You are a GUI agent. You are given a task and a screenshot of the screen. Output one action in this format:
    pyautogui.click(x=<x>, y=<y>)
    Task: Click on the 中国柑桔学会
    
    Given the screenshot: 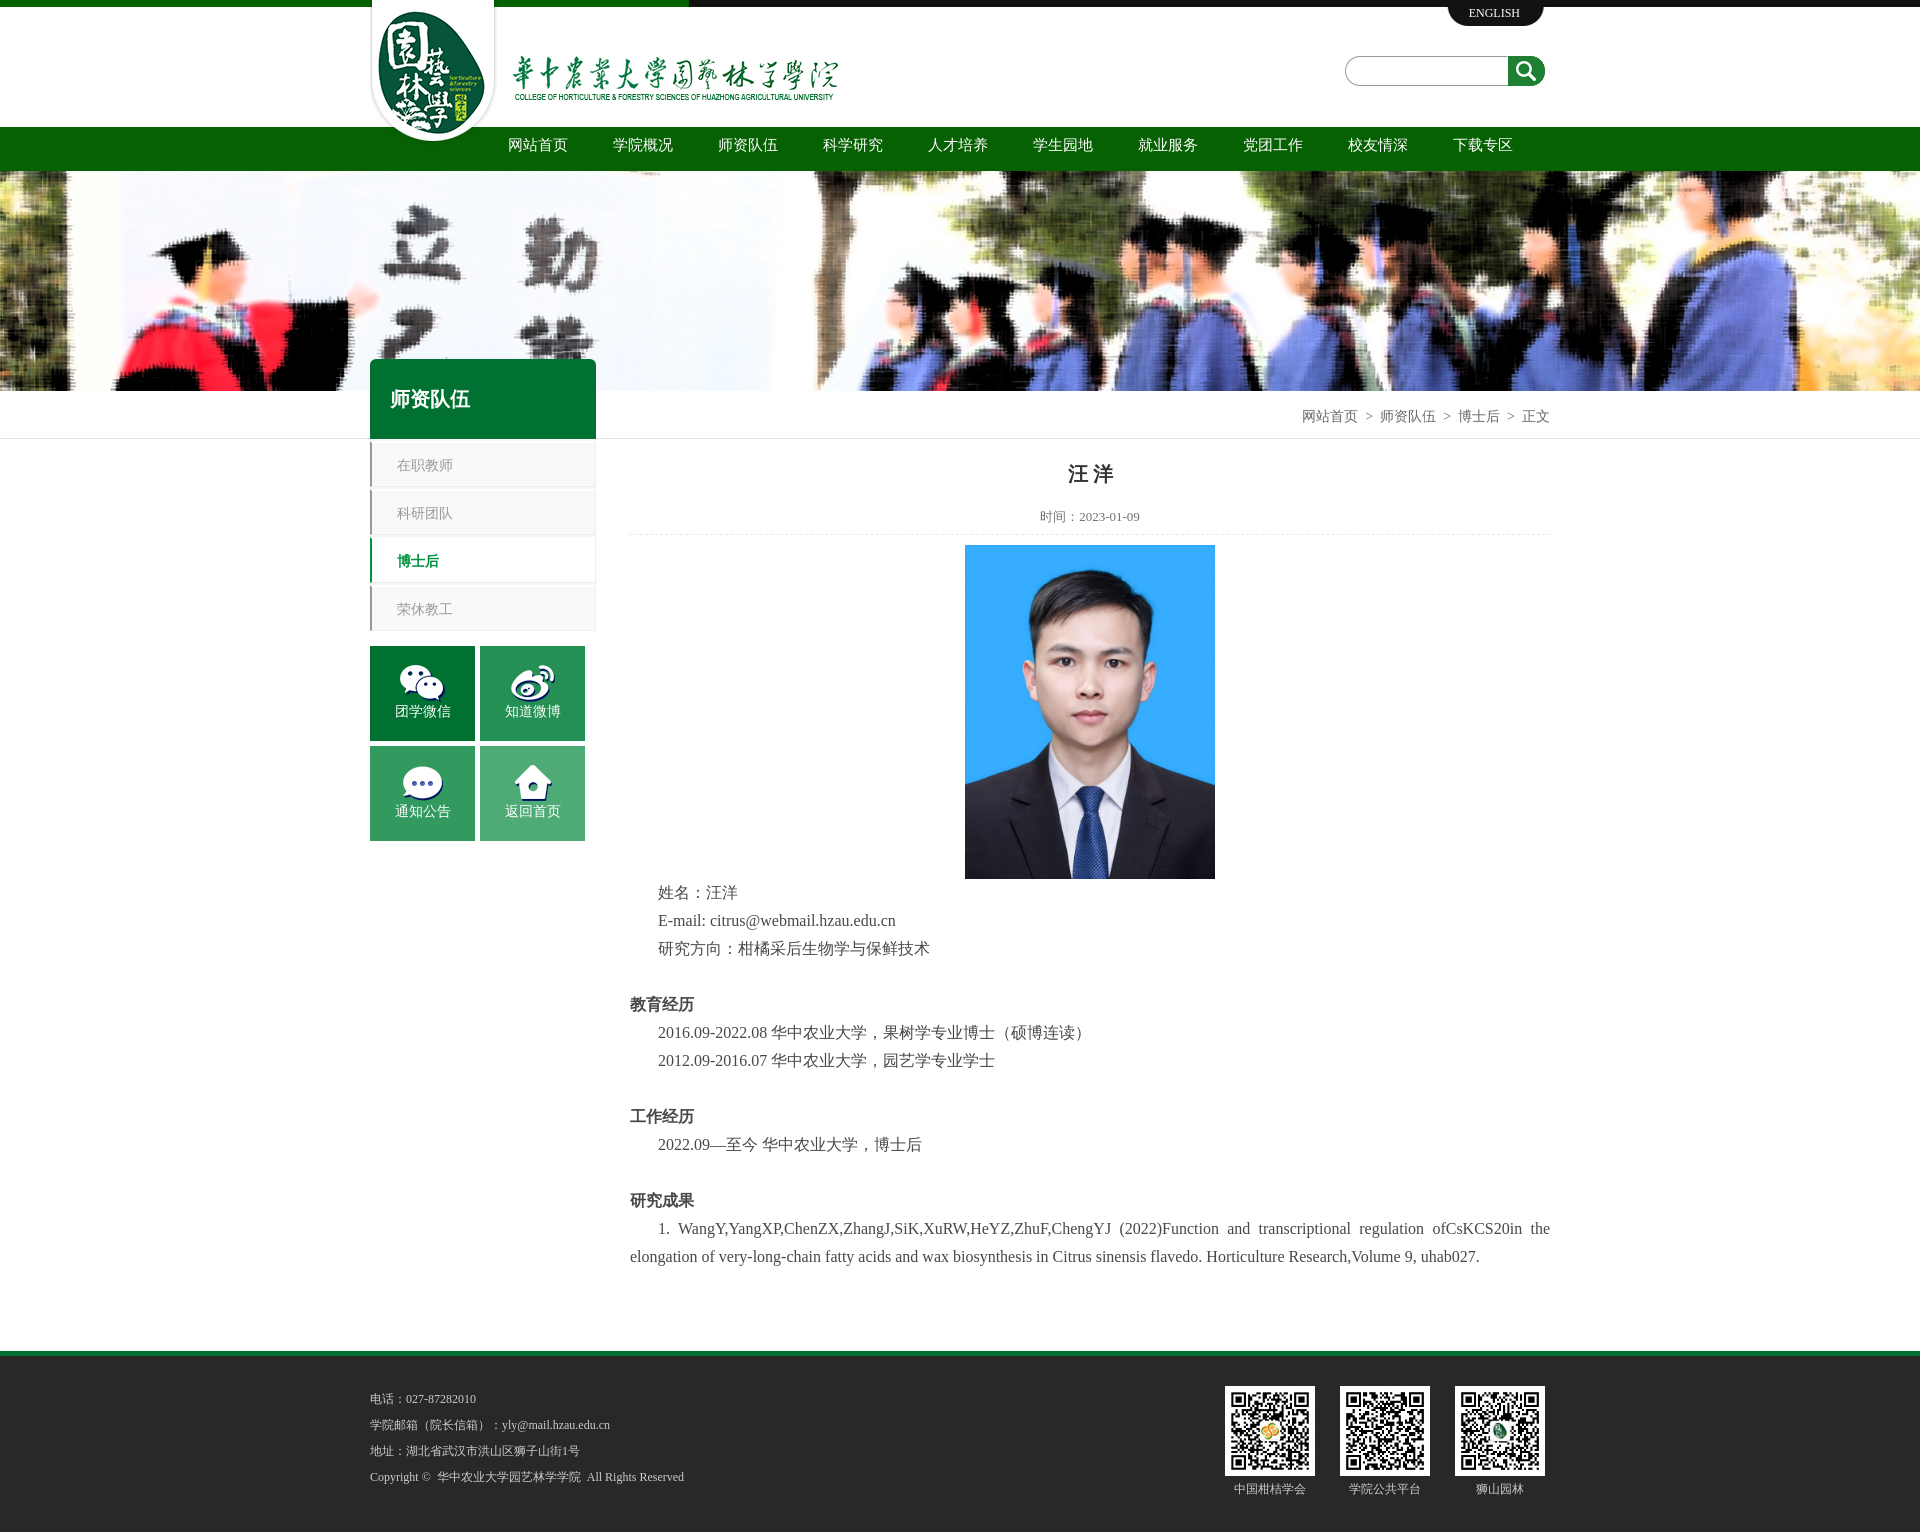 What is the action you would take?
    pyautogui.click(x=1270, y=1489)
    